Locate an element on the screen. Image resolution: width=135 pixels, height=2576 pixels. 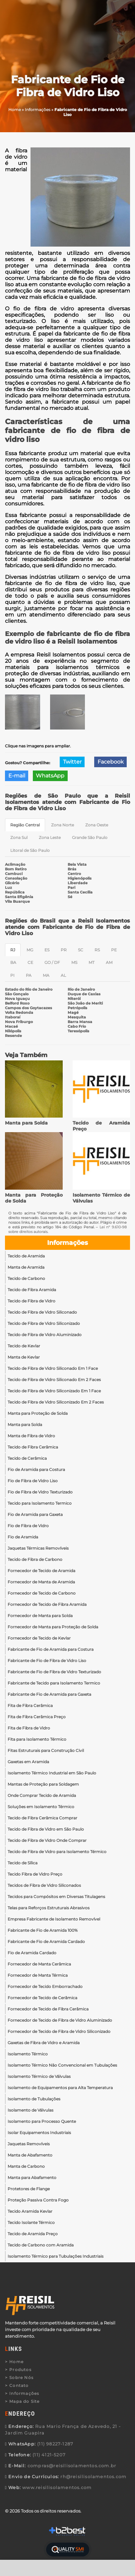
SC is located at coordinates (80, 949).